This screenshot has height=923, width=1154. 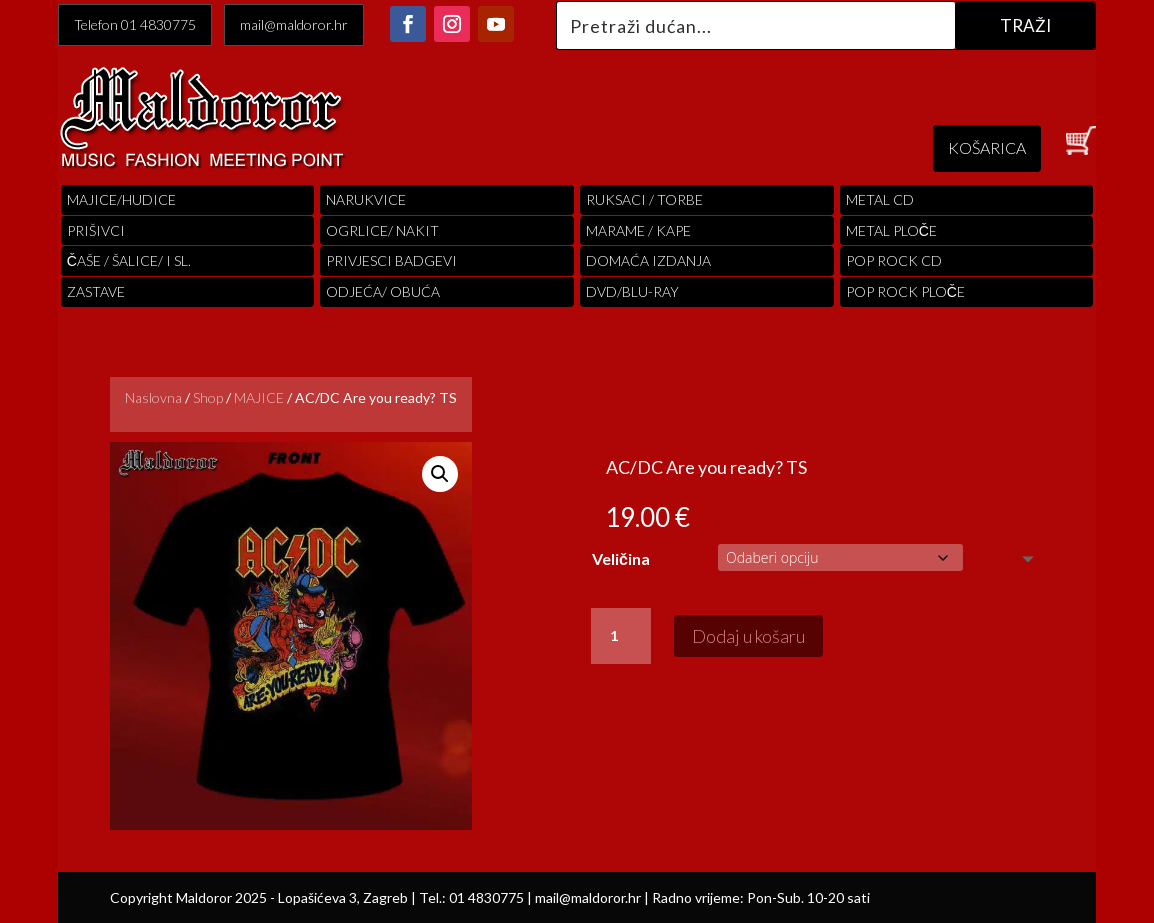 What do you see at coordinates (632, 291) in the screenshot?
I see `DVD/BLU-RAY` at bounding box center [632, 291].